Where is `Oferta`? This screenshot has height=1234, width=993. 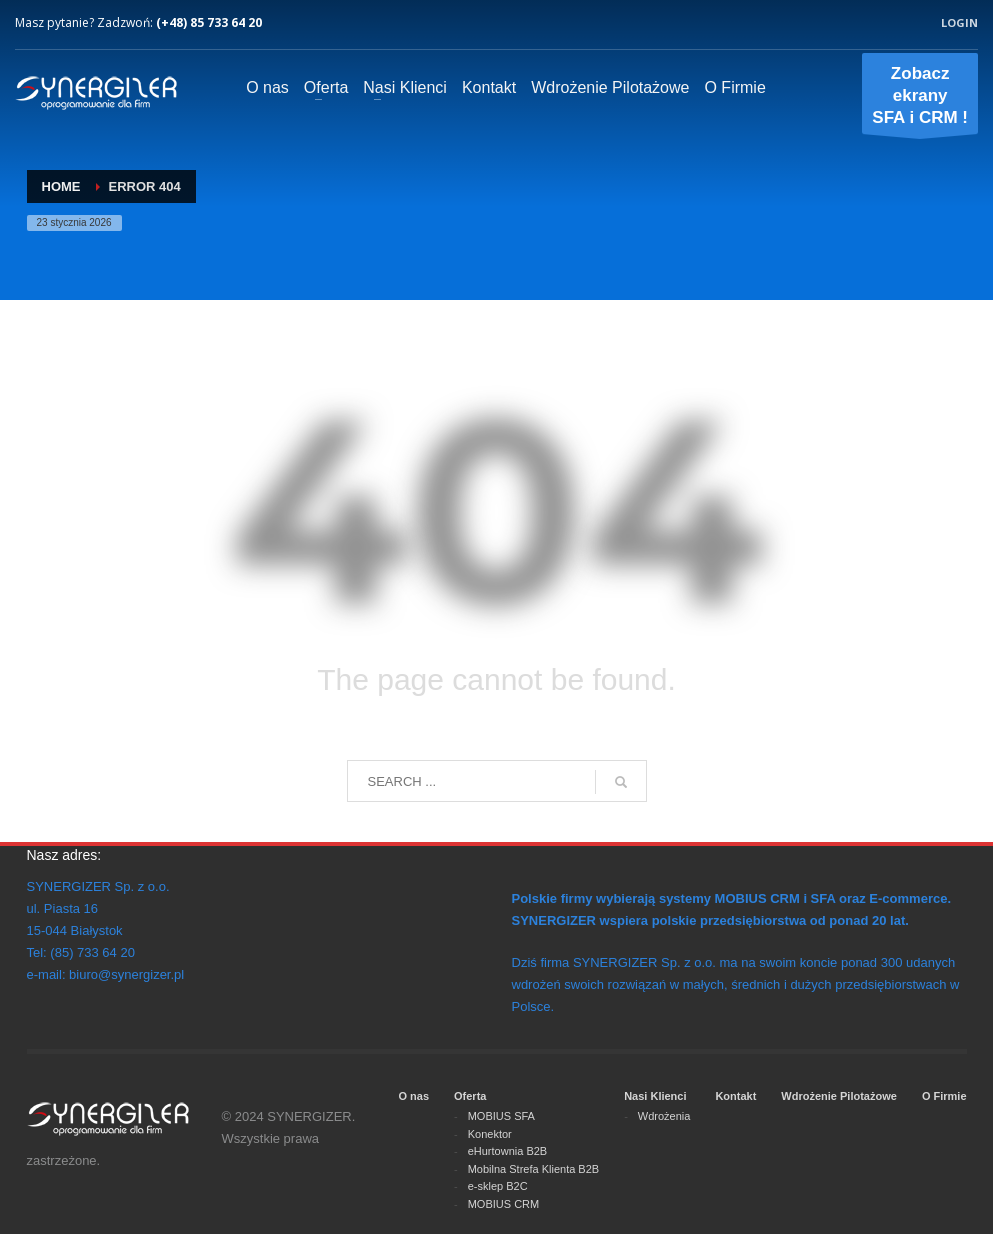
Oferta is located at coordinates (470, 1096).